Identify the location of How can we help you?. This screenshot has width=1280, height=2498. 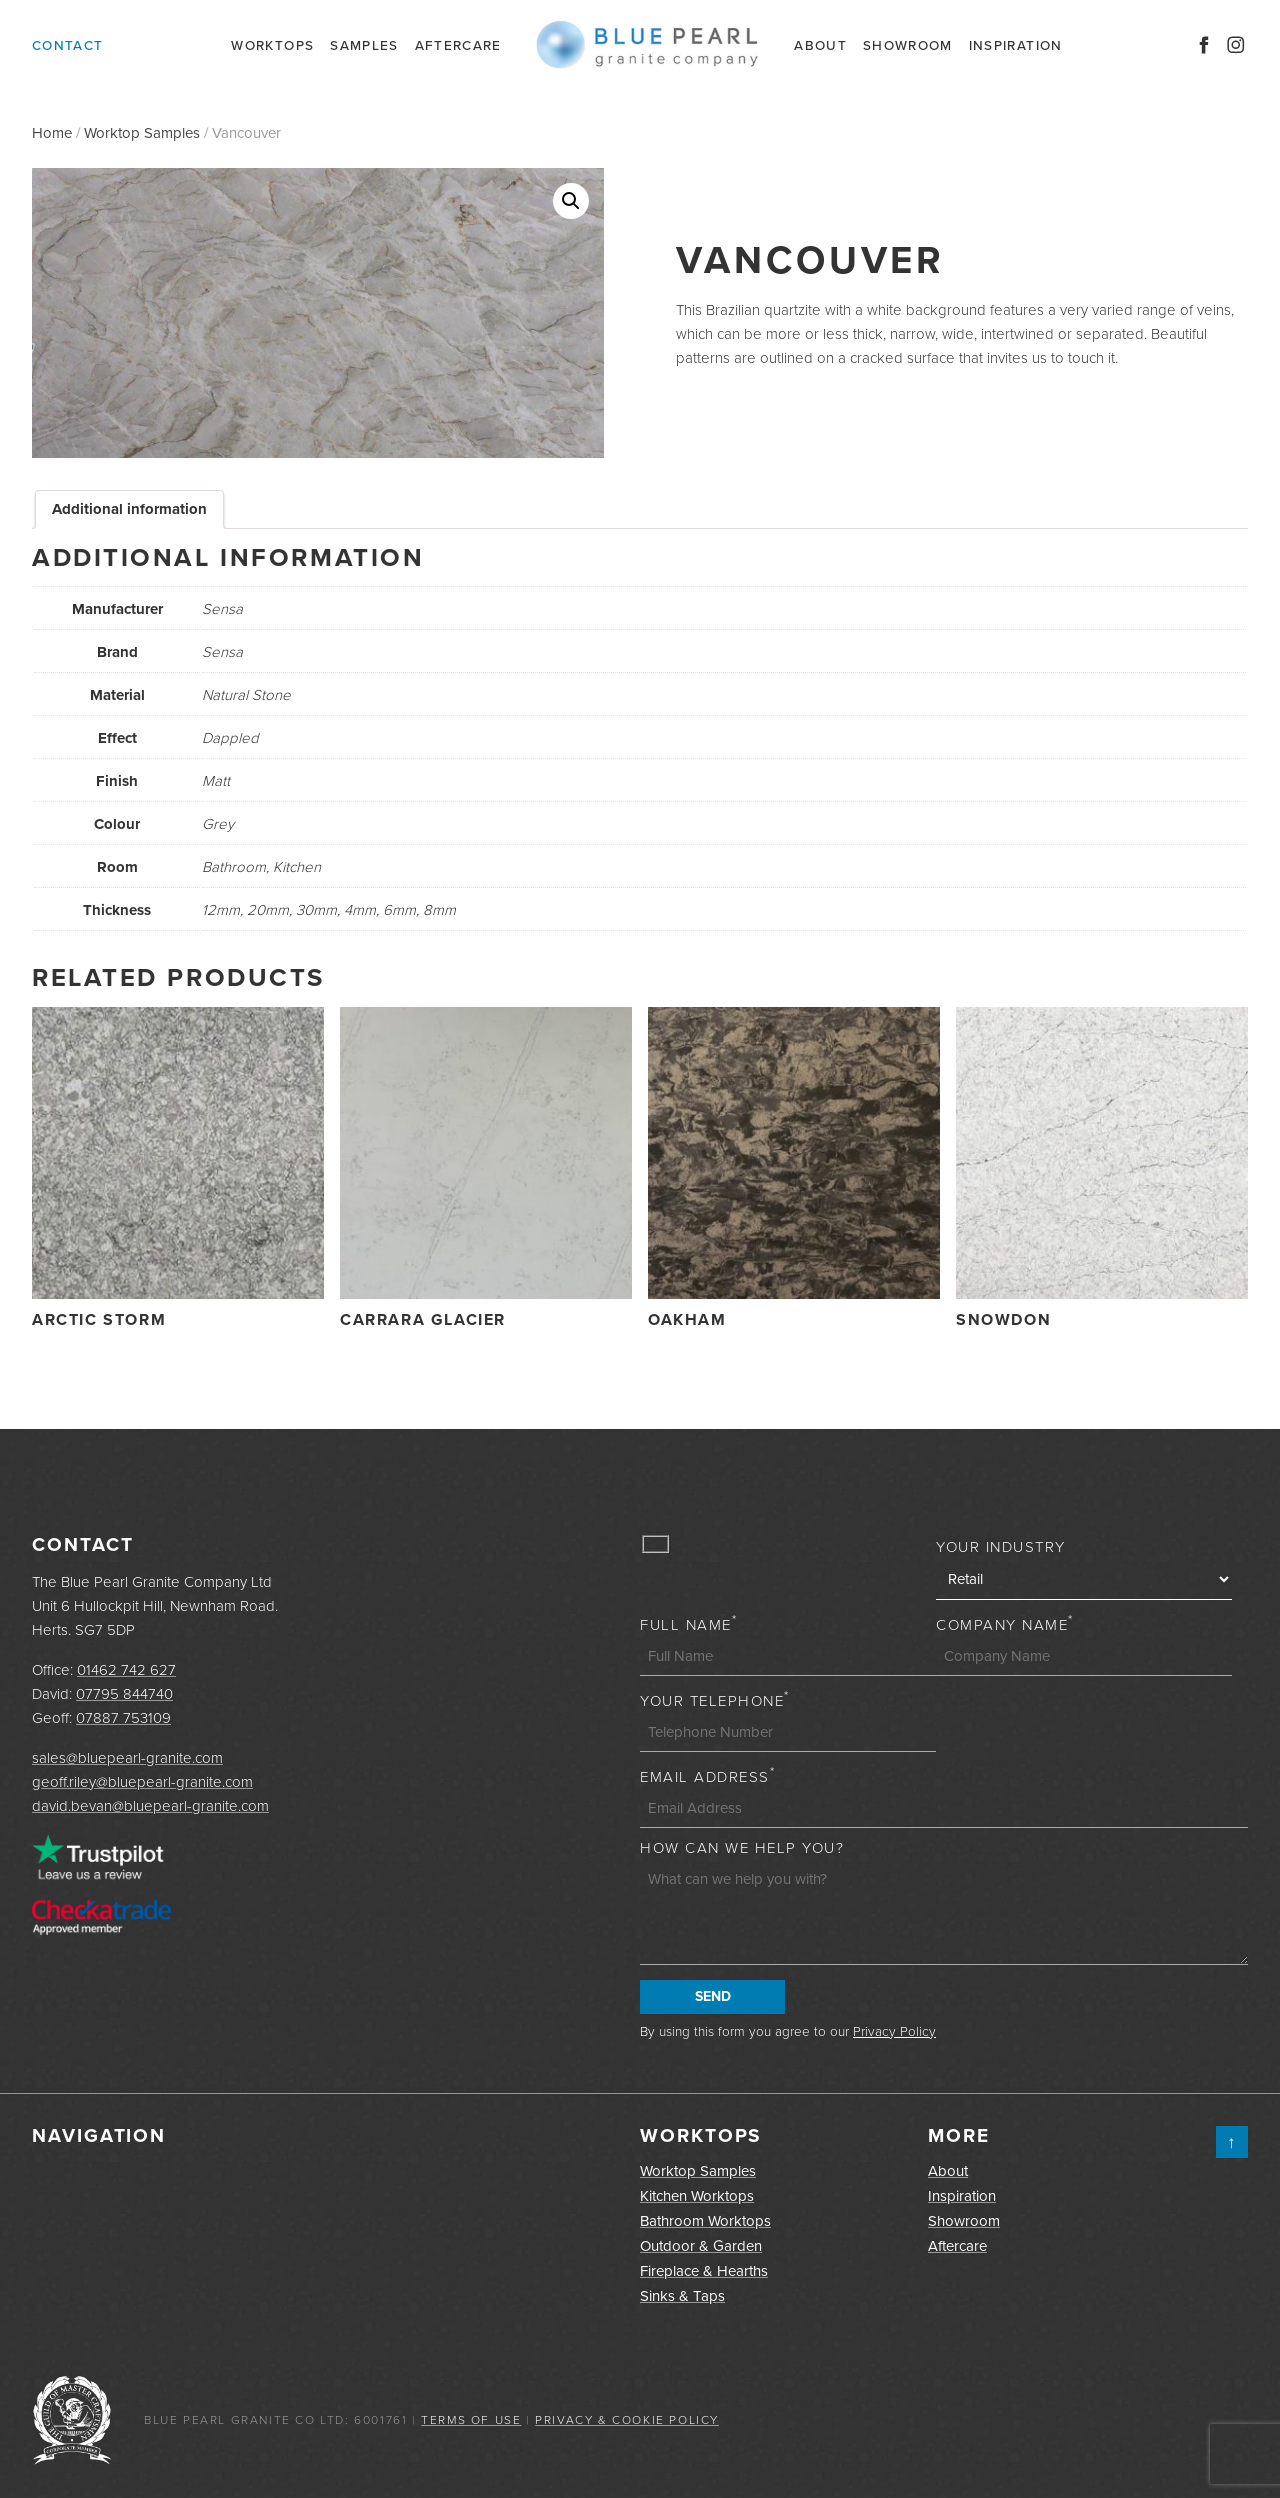
(742, 1848).